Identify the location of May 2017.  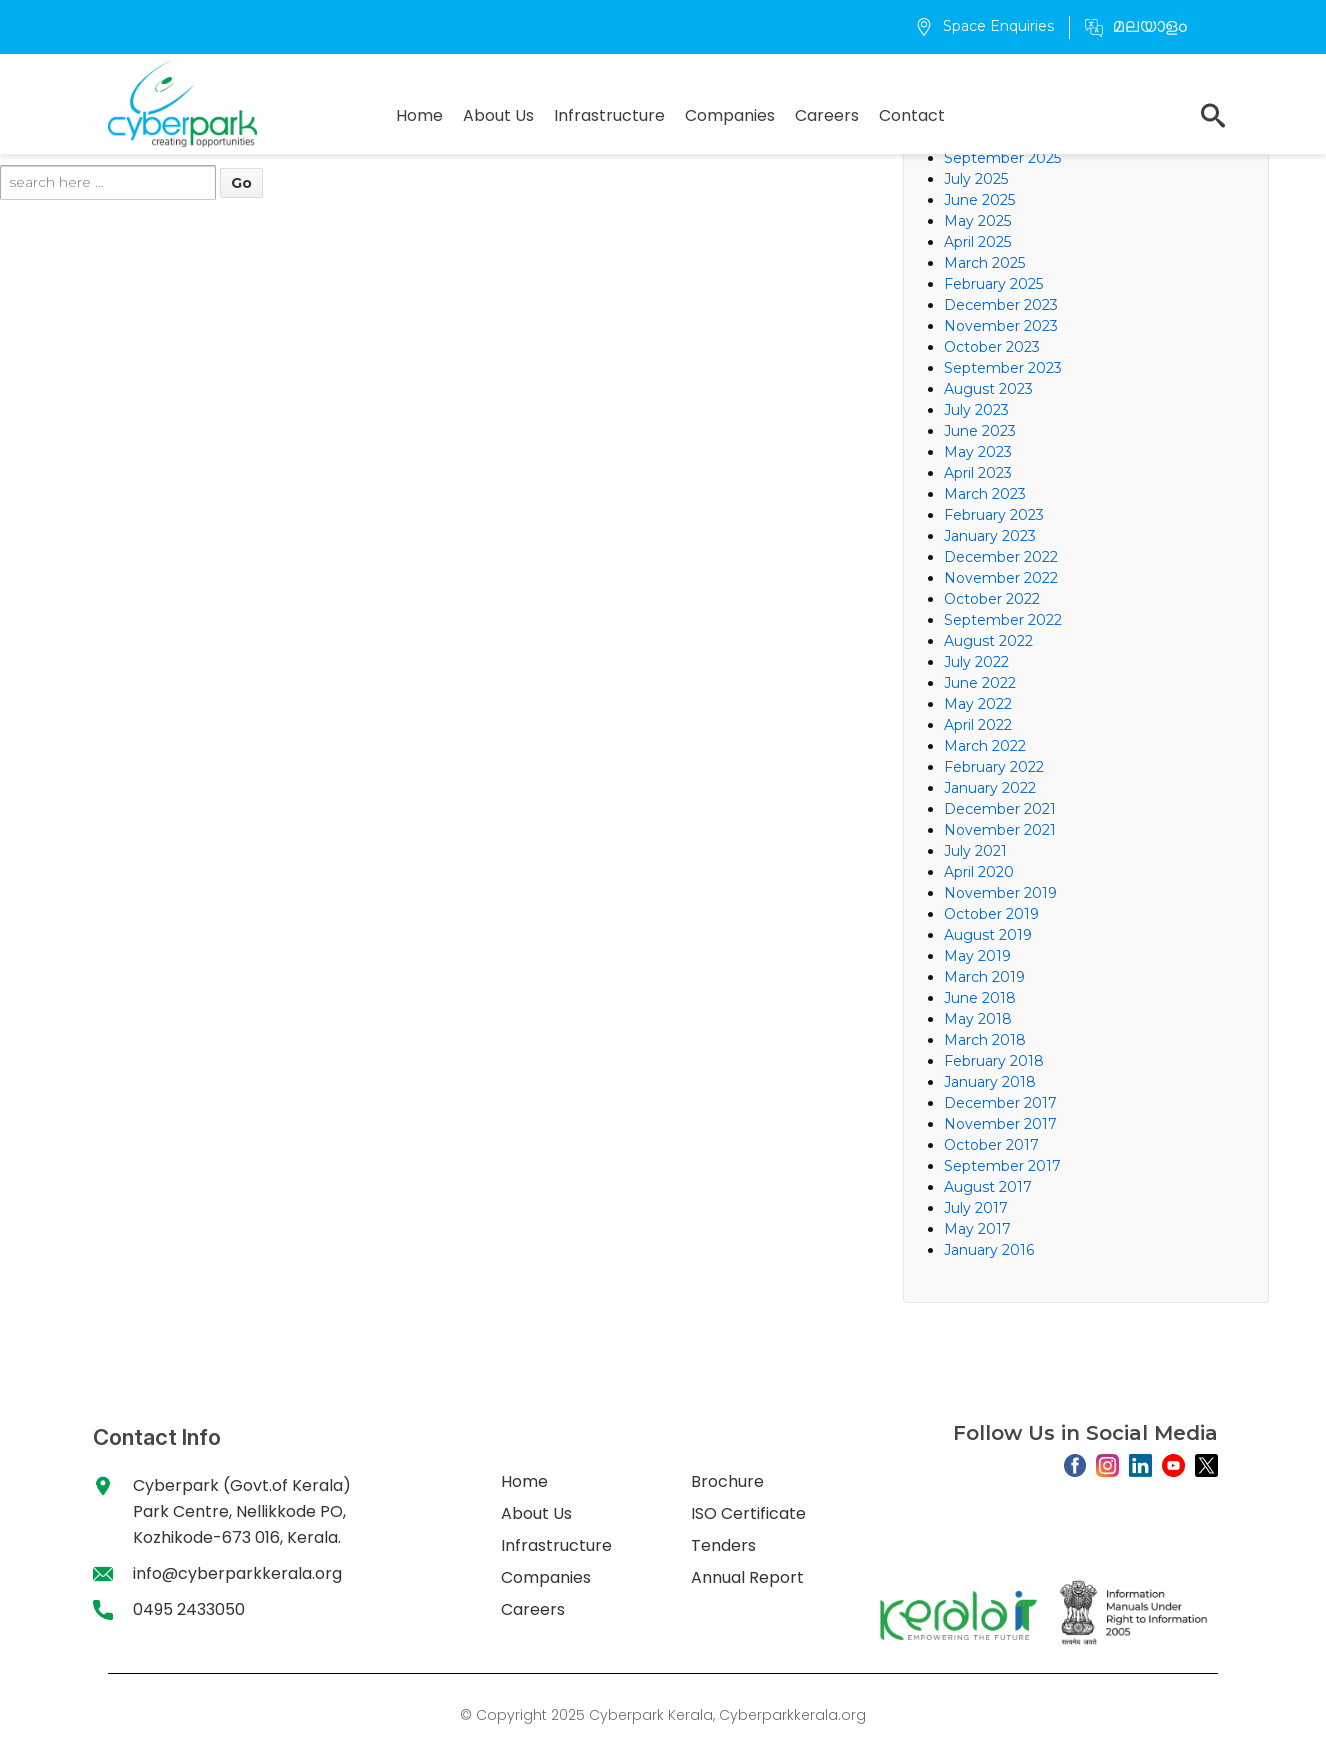
(977, 1229).